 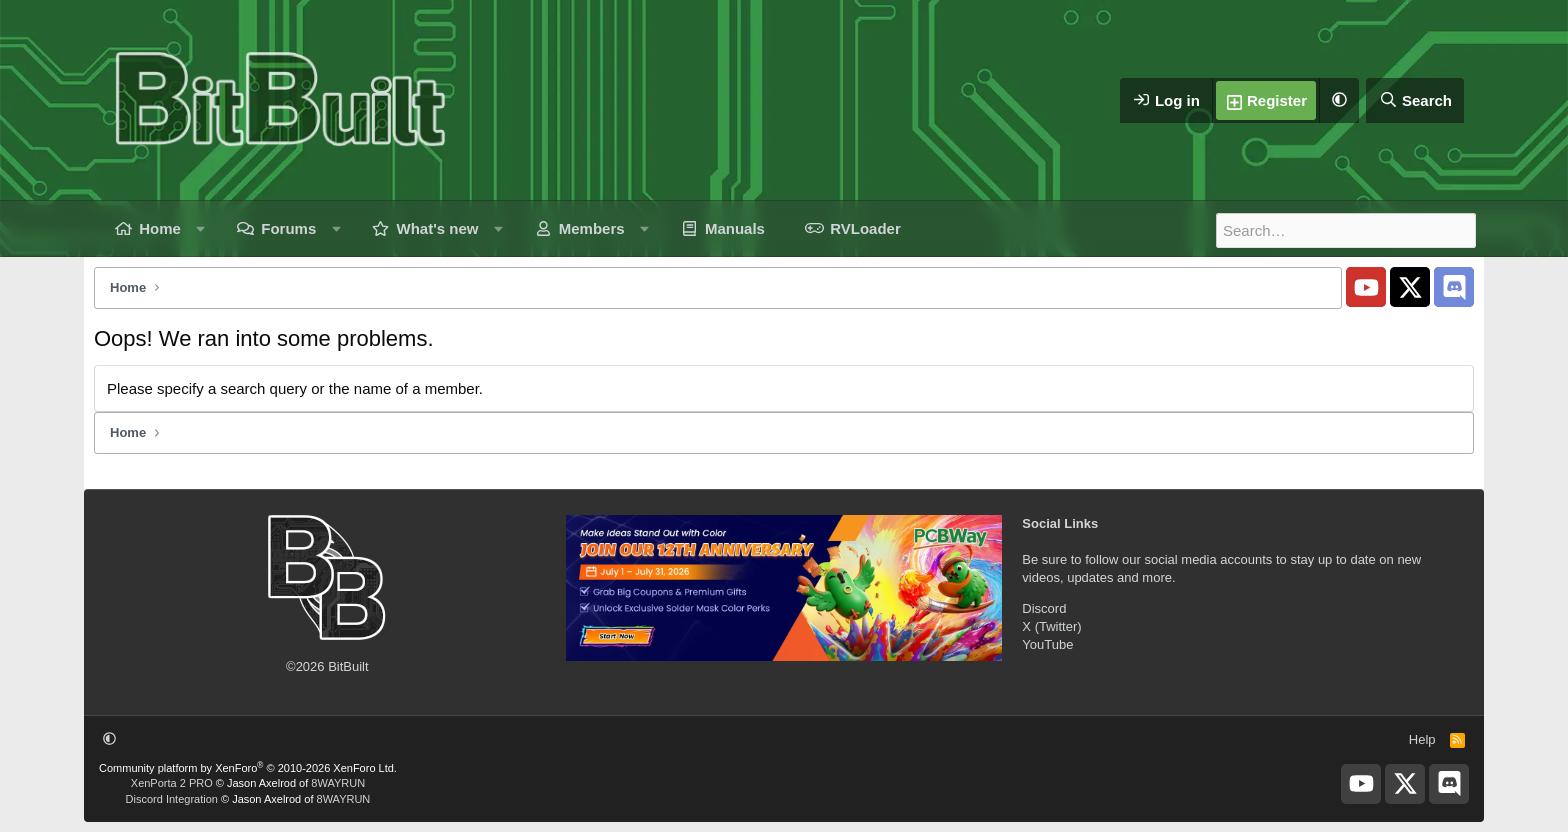 What do you see at coordinates (1366, 287) in the screenshot?
I see `[BitBuilt YouTube]` at bounding box center [1366, 287].